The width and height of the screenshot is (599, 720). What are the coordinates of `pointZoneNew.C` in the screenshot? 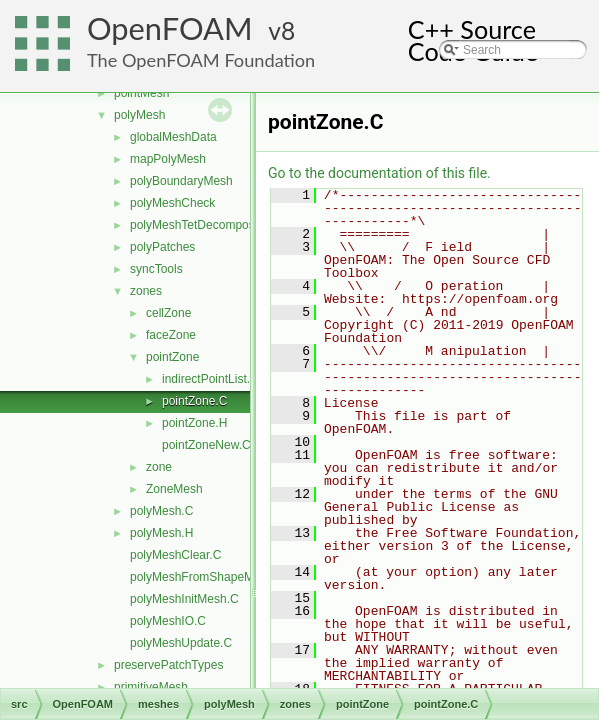 It's located at (206, 445).